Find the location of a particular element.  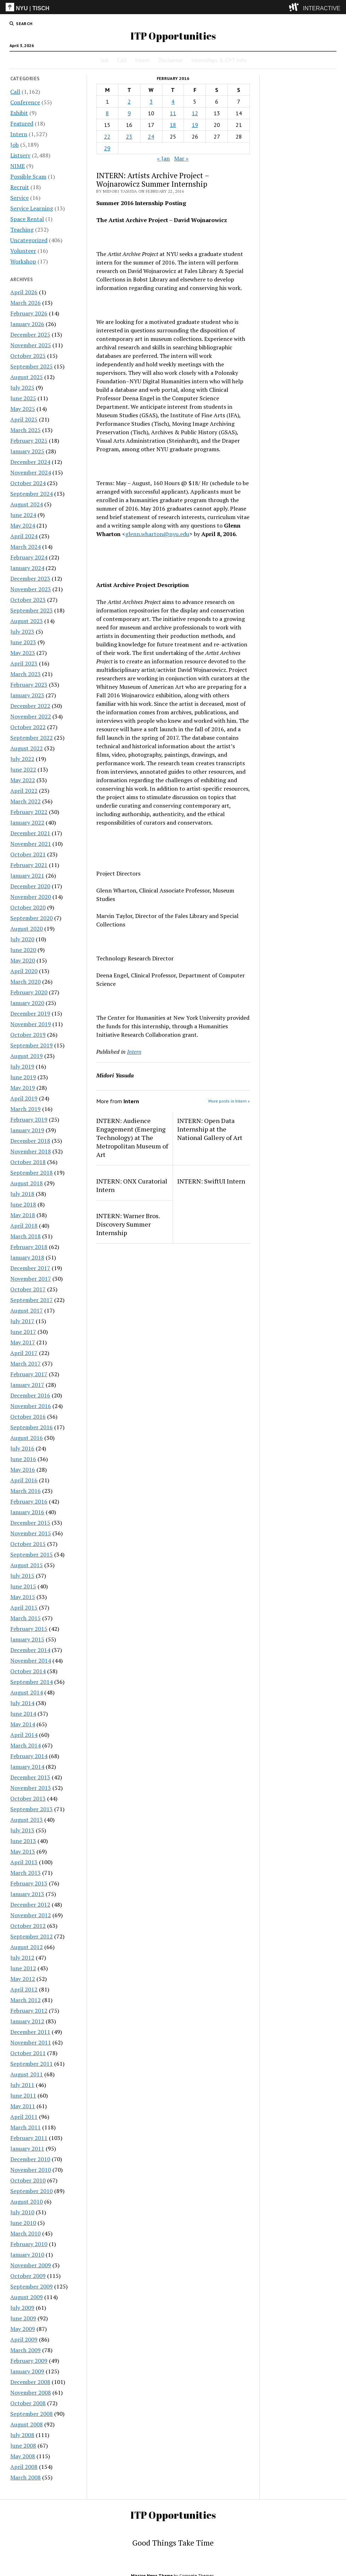

November 2015 is located at coordinates (30, 1533).